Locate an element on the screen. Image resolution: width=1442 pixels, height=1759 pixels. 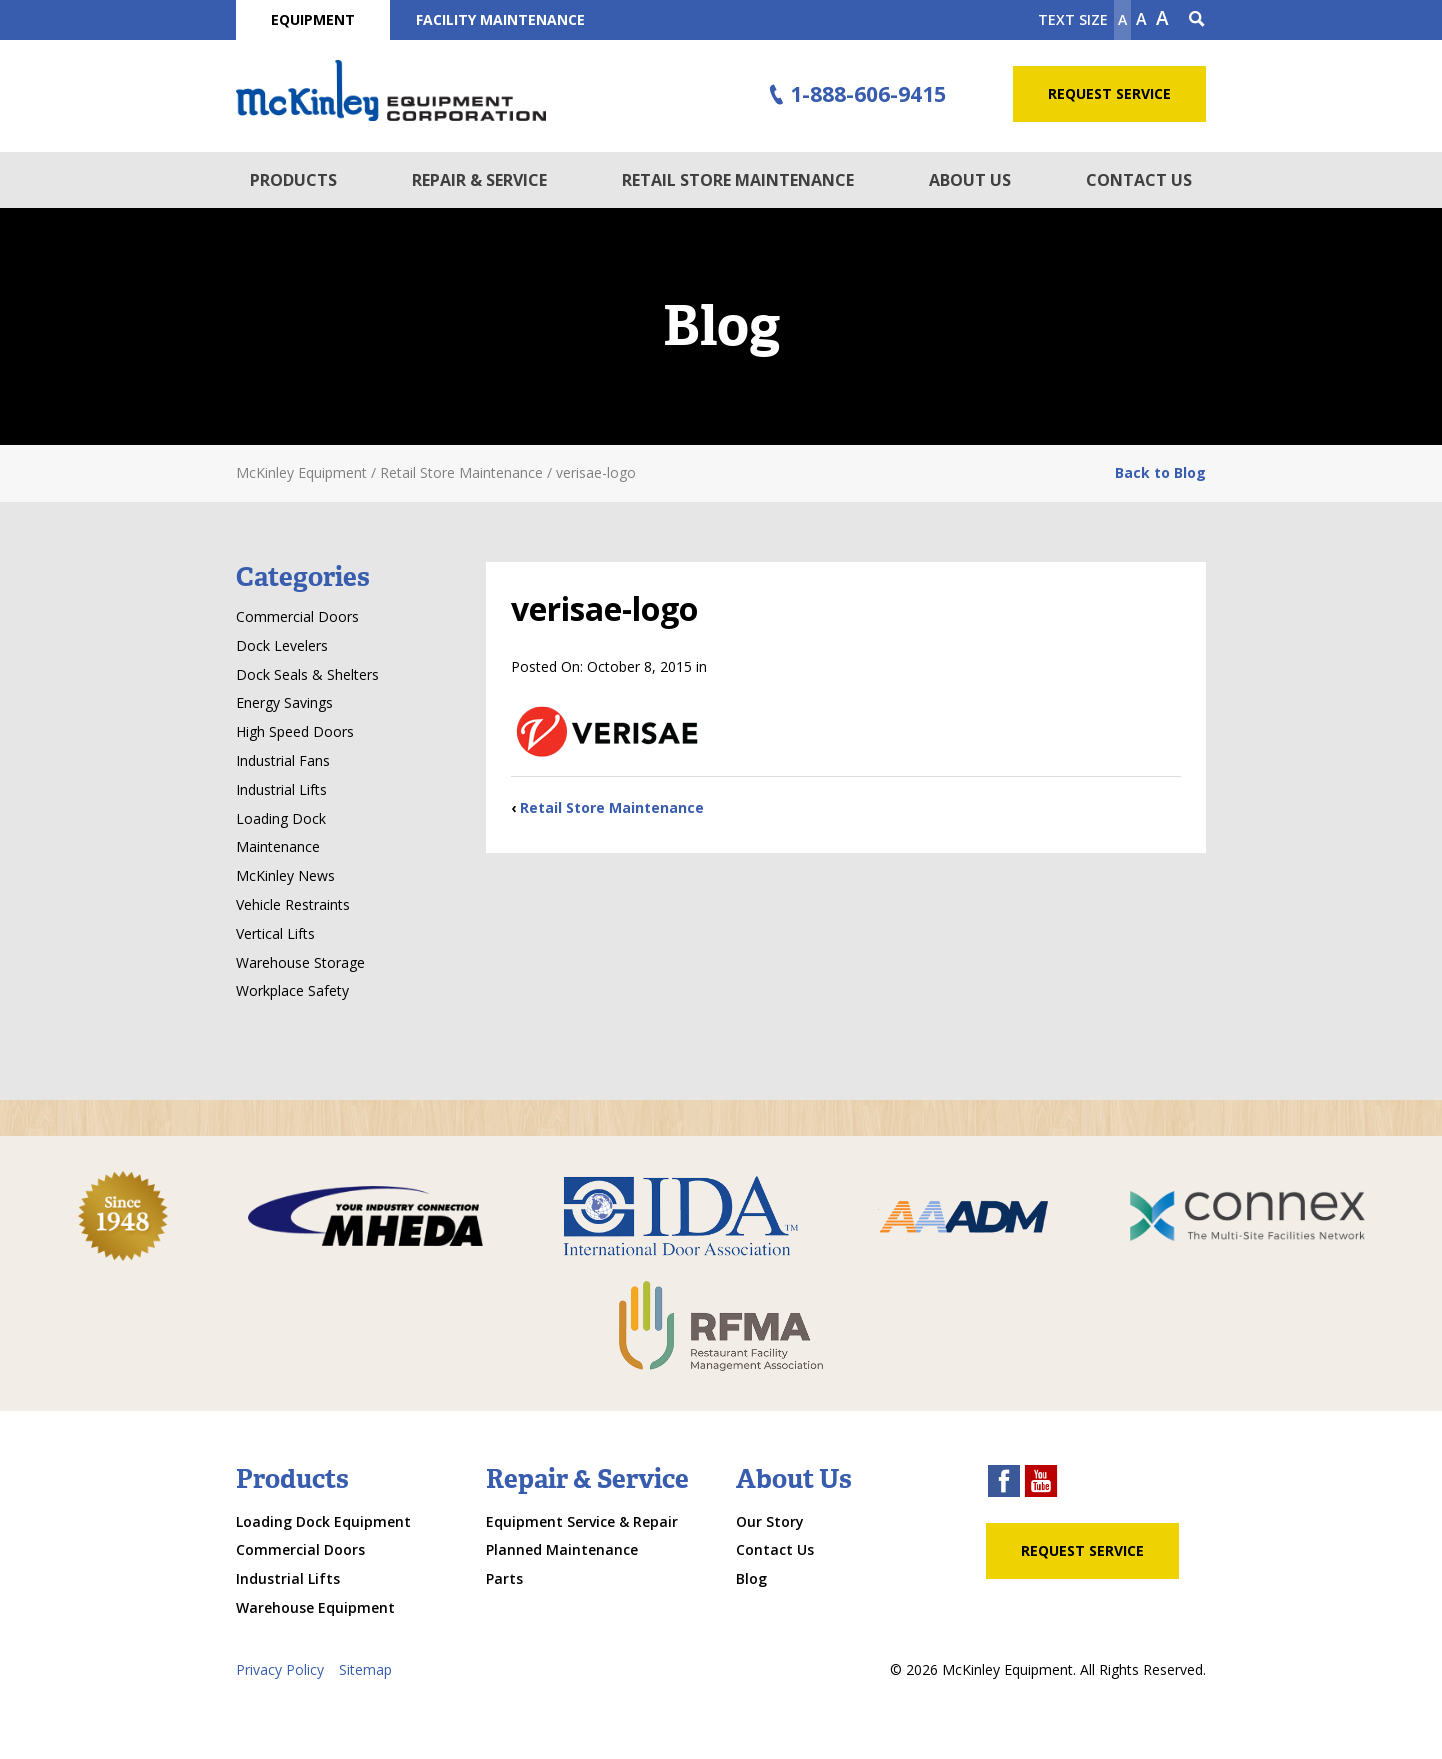
Workplace Safety is located at coordinates (292, 990).